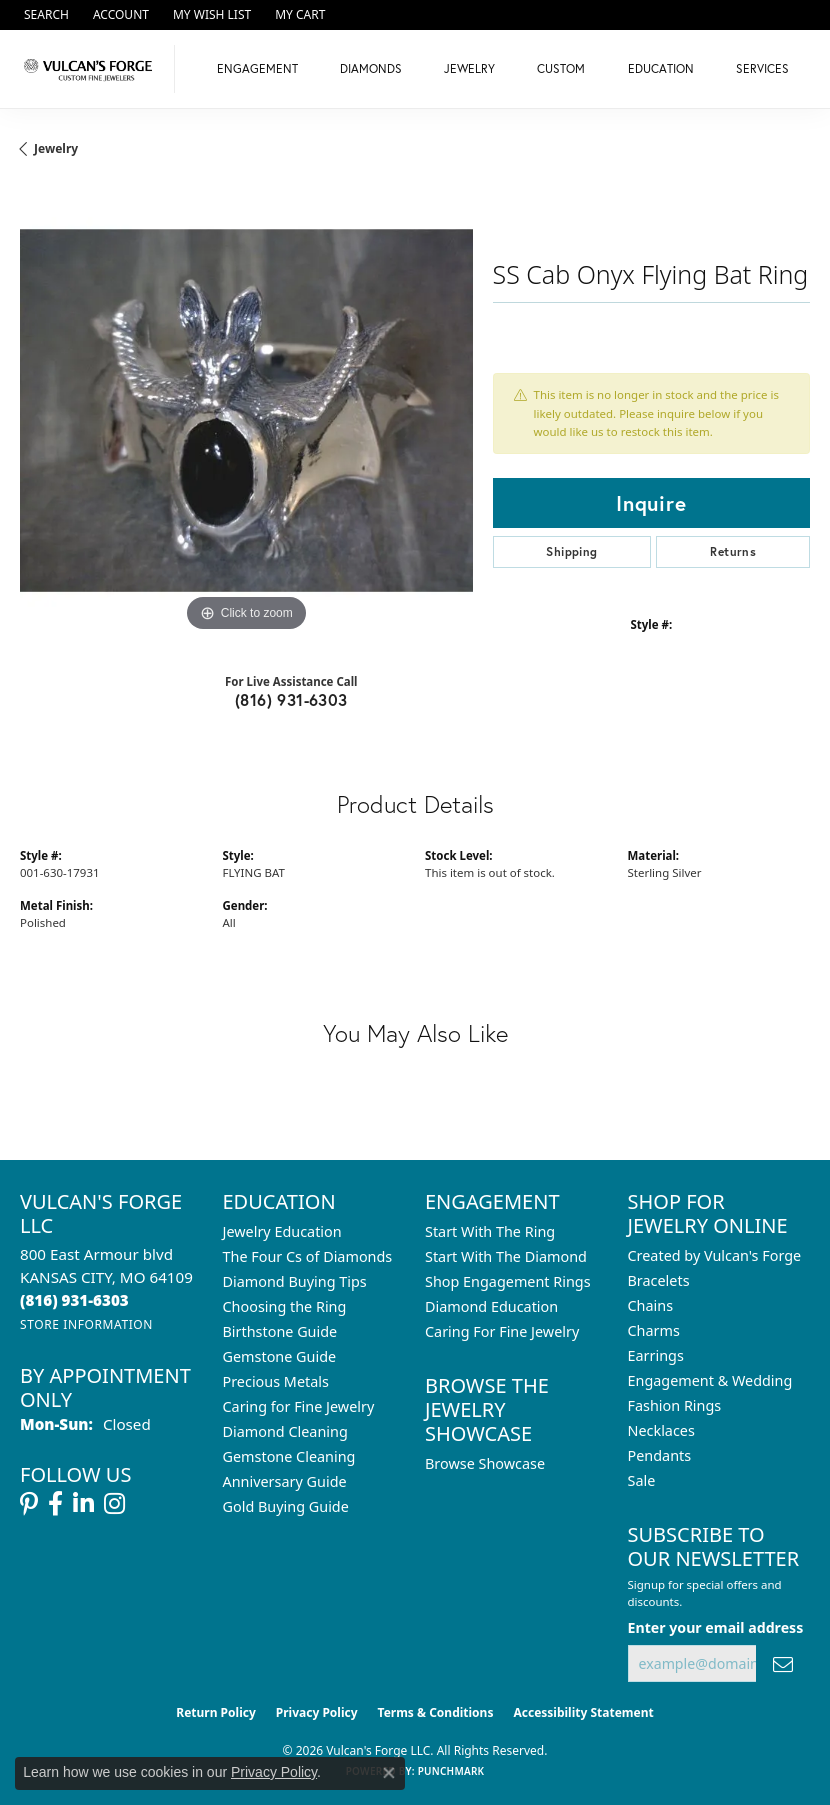 The image size is (830, 1805). I want to click on Charms [menuitem], so click(654, 1330).